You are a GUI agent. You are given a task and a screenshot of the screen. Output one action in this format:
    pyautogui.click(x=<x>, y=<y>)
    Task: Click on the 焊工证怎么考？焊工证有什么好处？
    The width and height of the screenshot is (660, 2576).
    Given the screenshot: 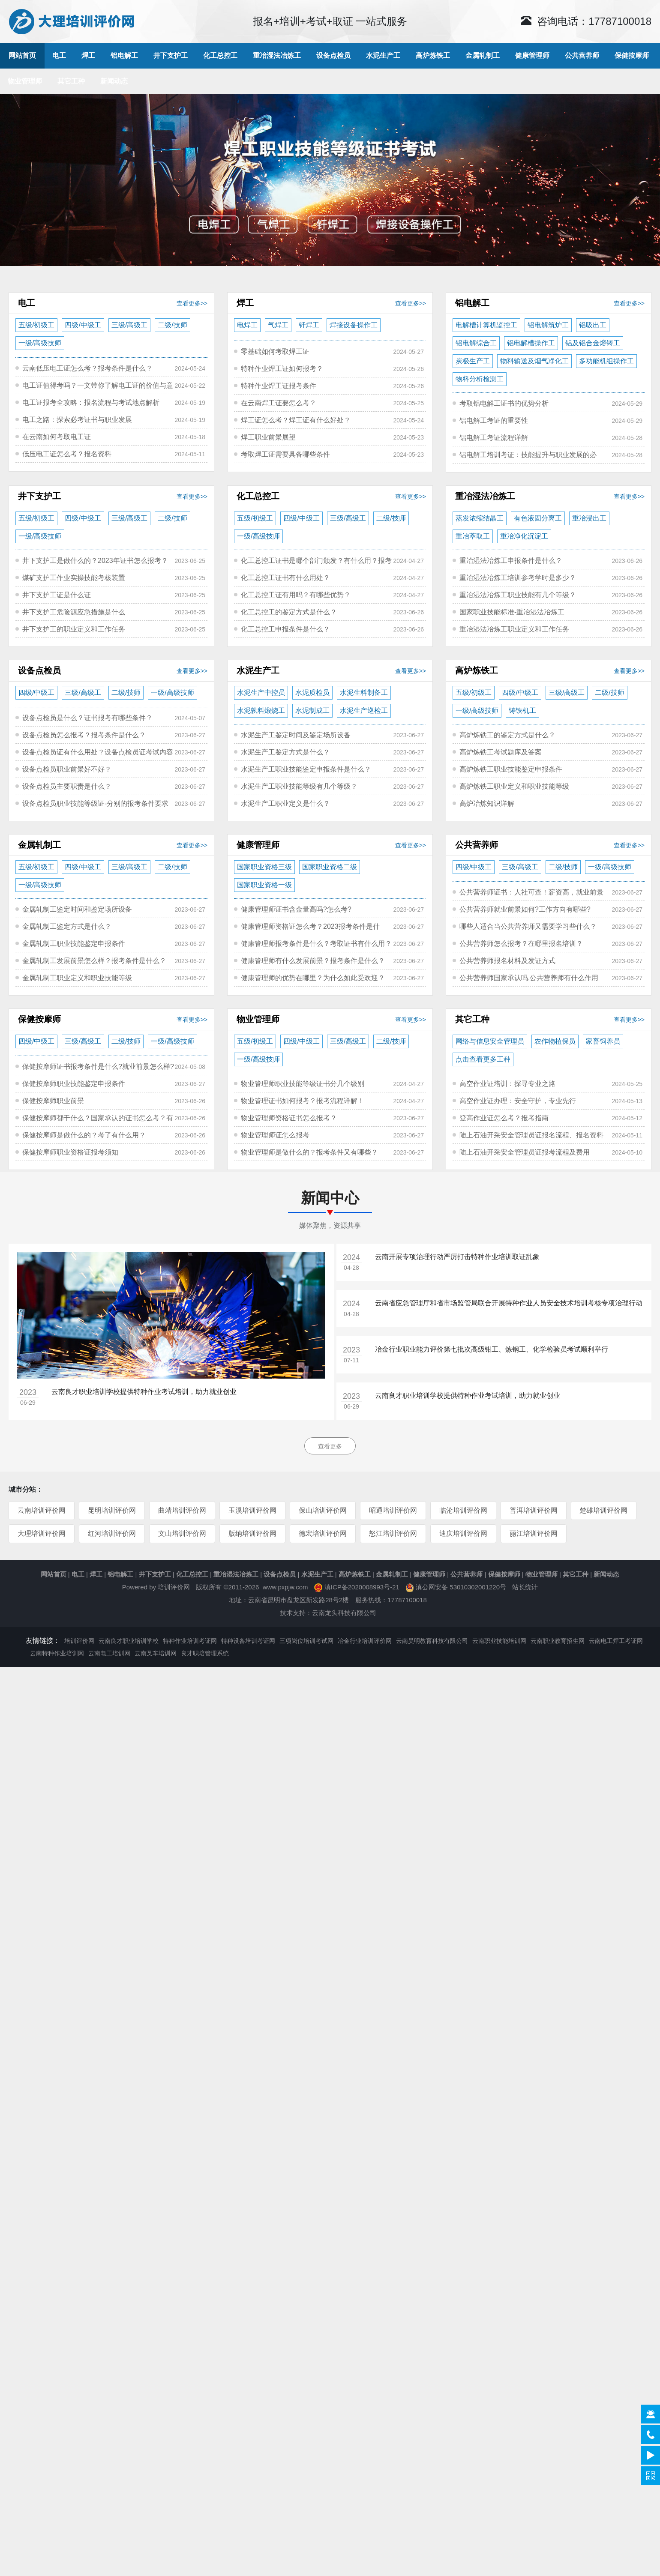 What is the action you would take?
    pyautogui.click(x=296, y=420)
    